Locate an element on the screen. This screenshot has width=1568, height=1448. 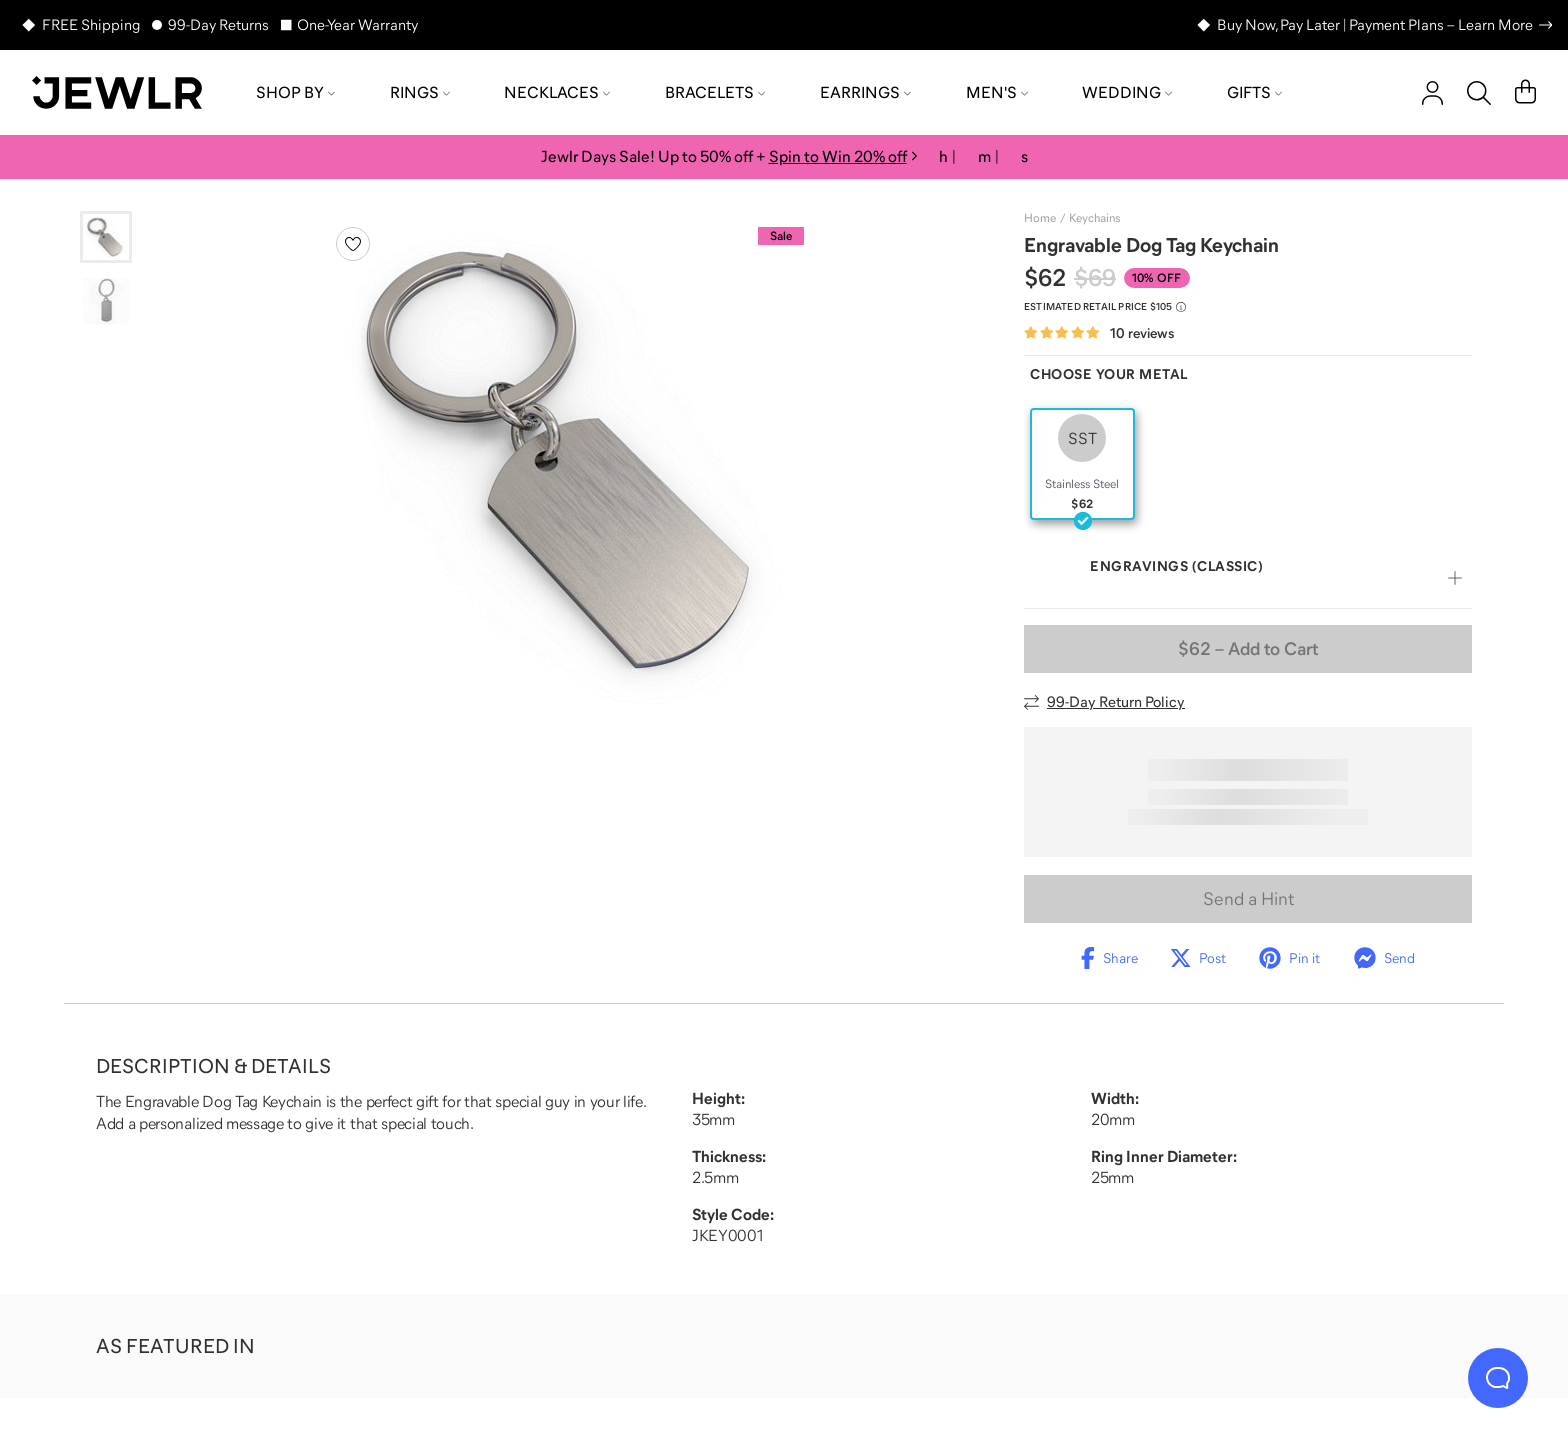
99-Day Returns is located at coordinates (218, 24).